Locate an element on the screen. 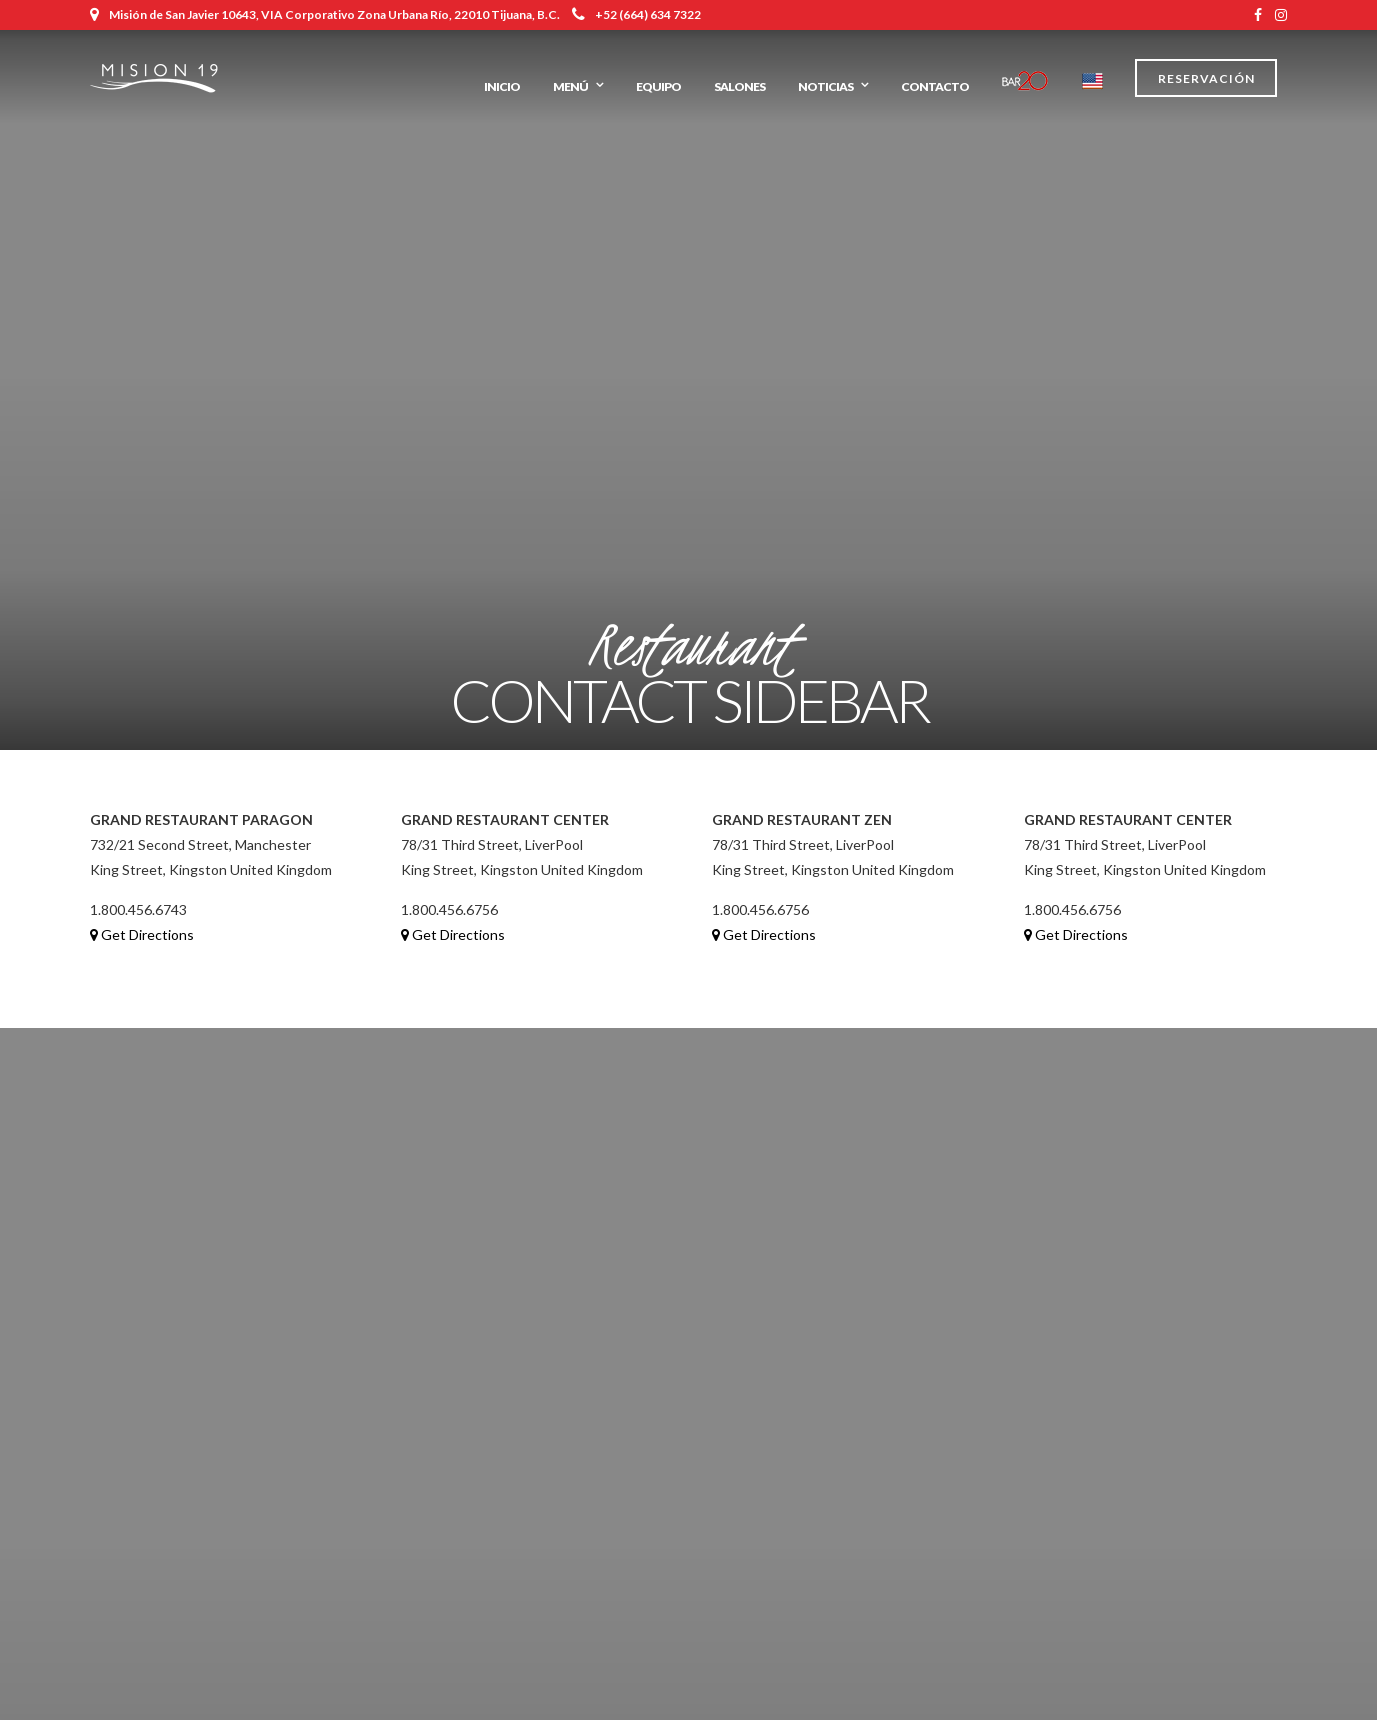 Image resolution: width=1377 pixels, height=1720 pixels. Get Directions is located at coordinates (142, 934).